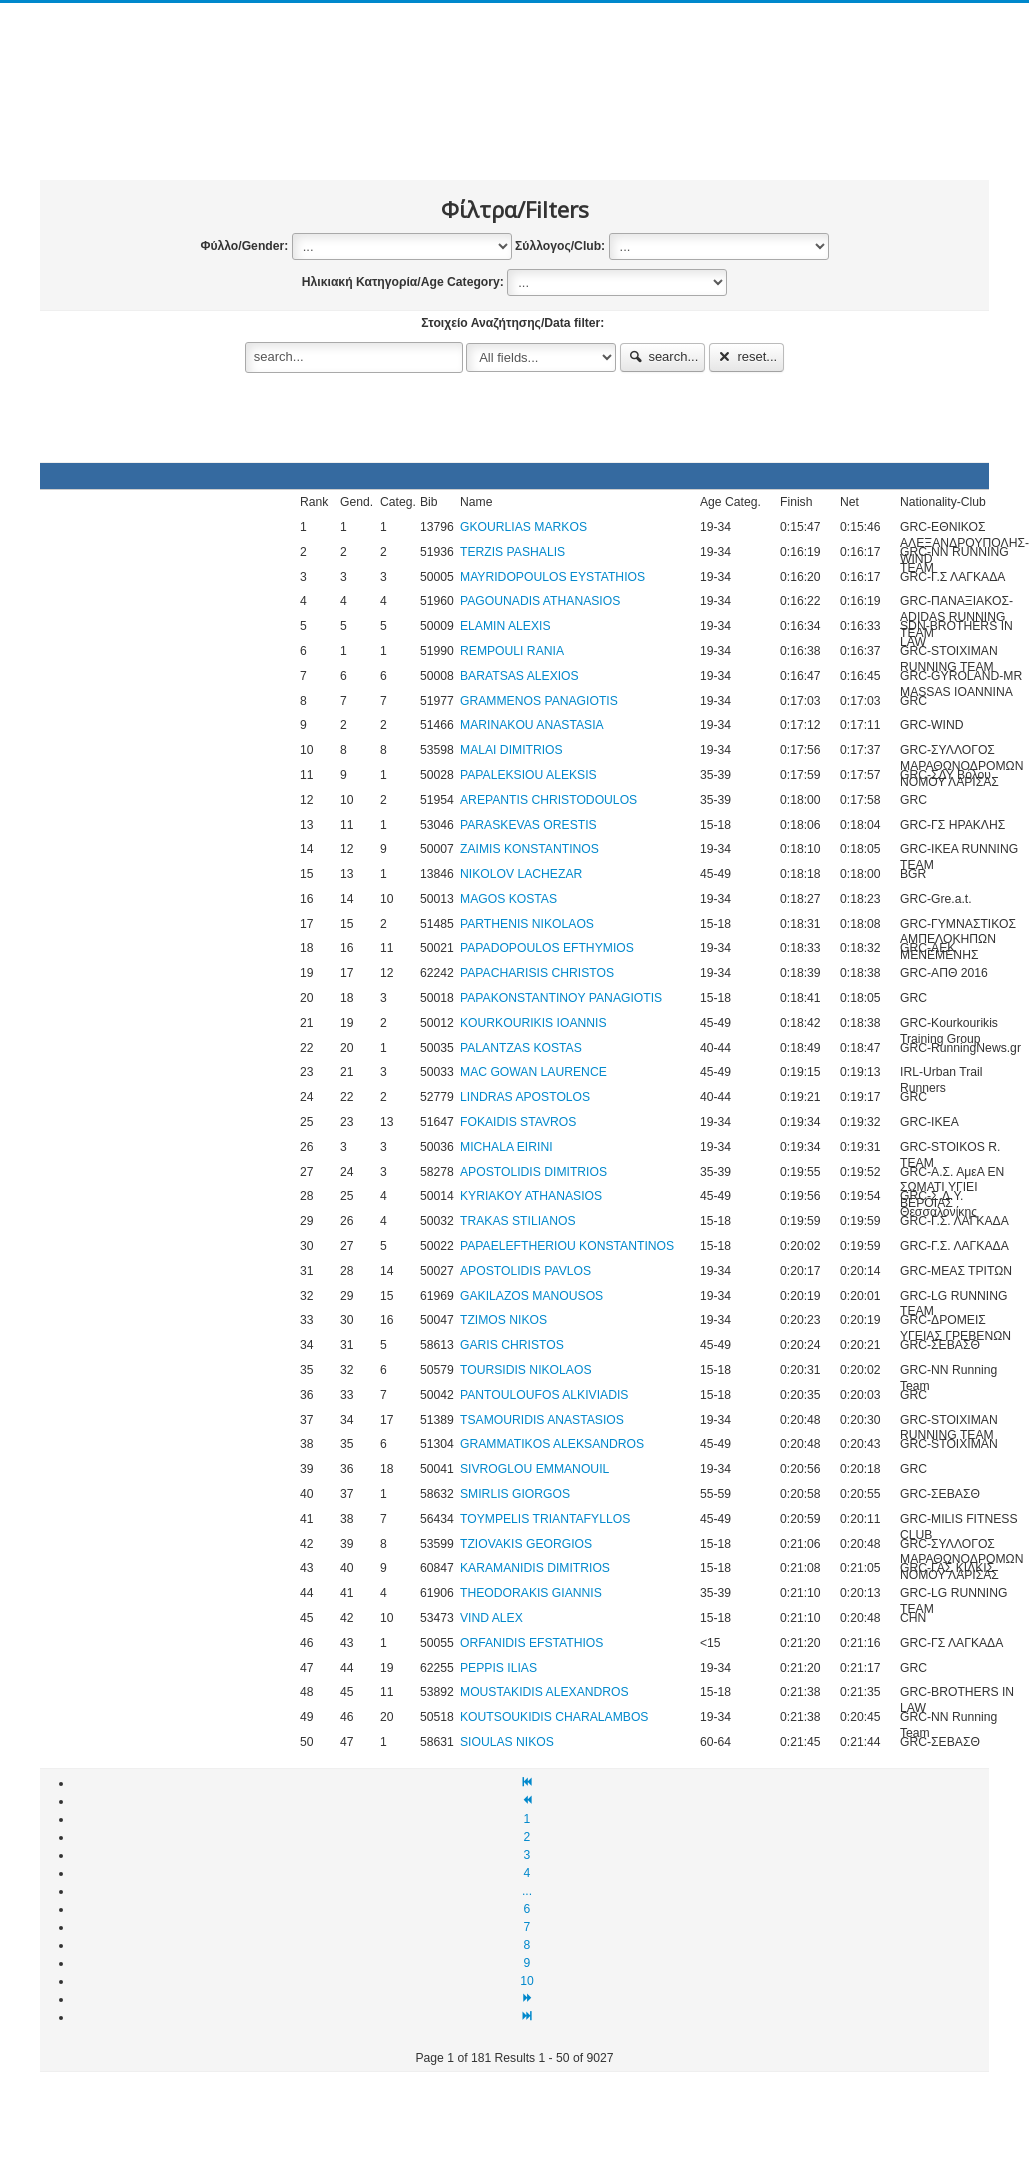  Describe the element at coordinates (519, 676) in the screenshot. I see `BARATSAS ALEXIOS` at that location.